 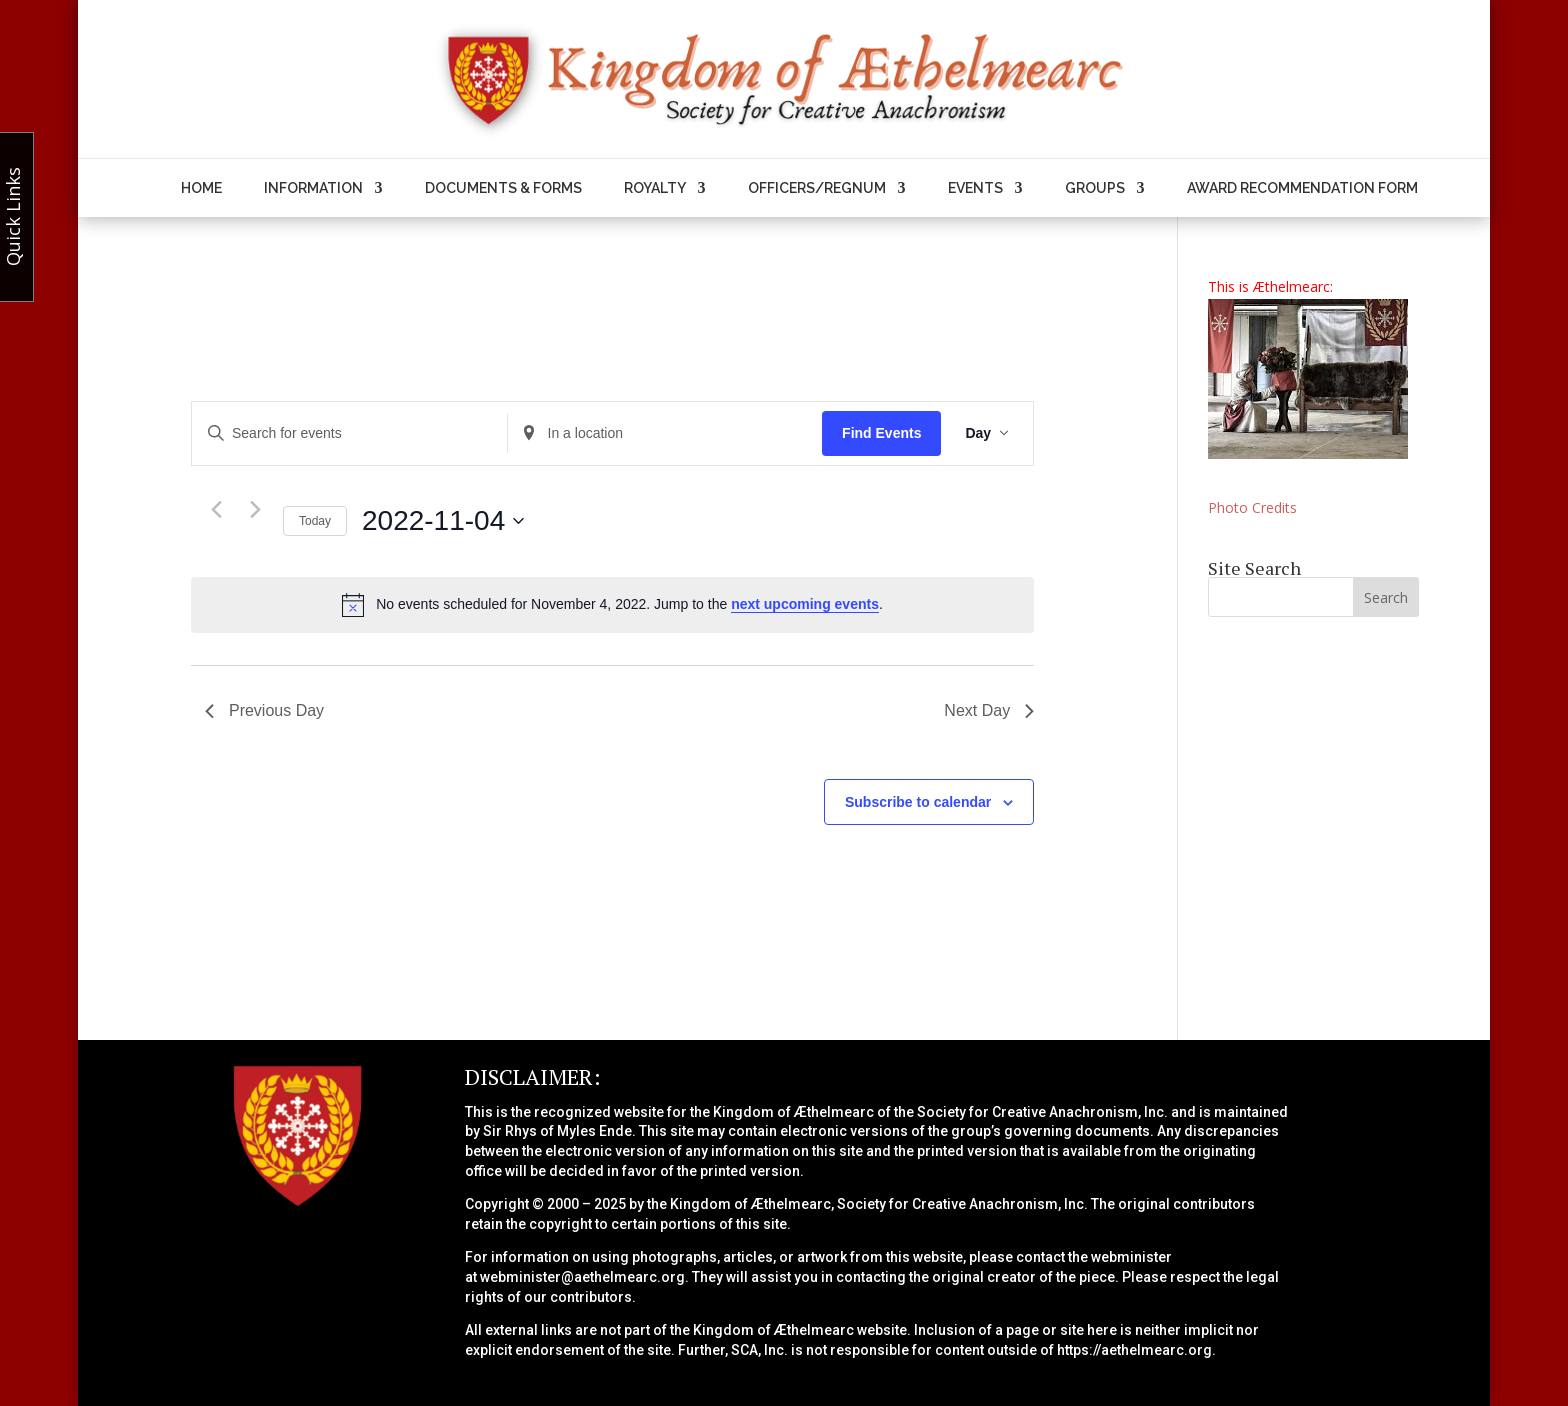 I want to click on Subscribe to calendar, so click(x=918, y=802).